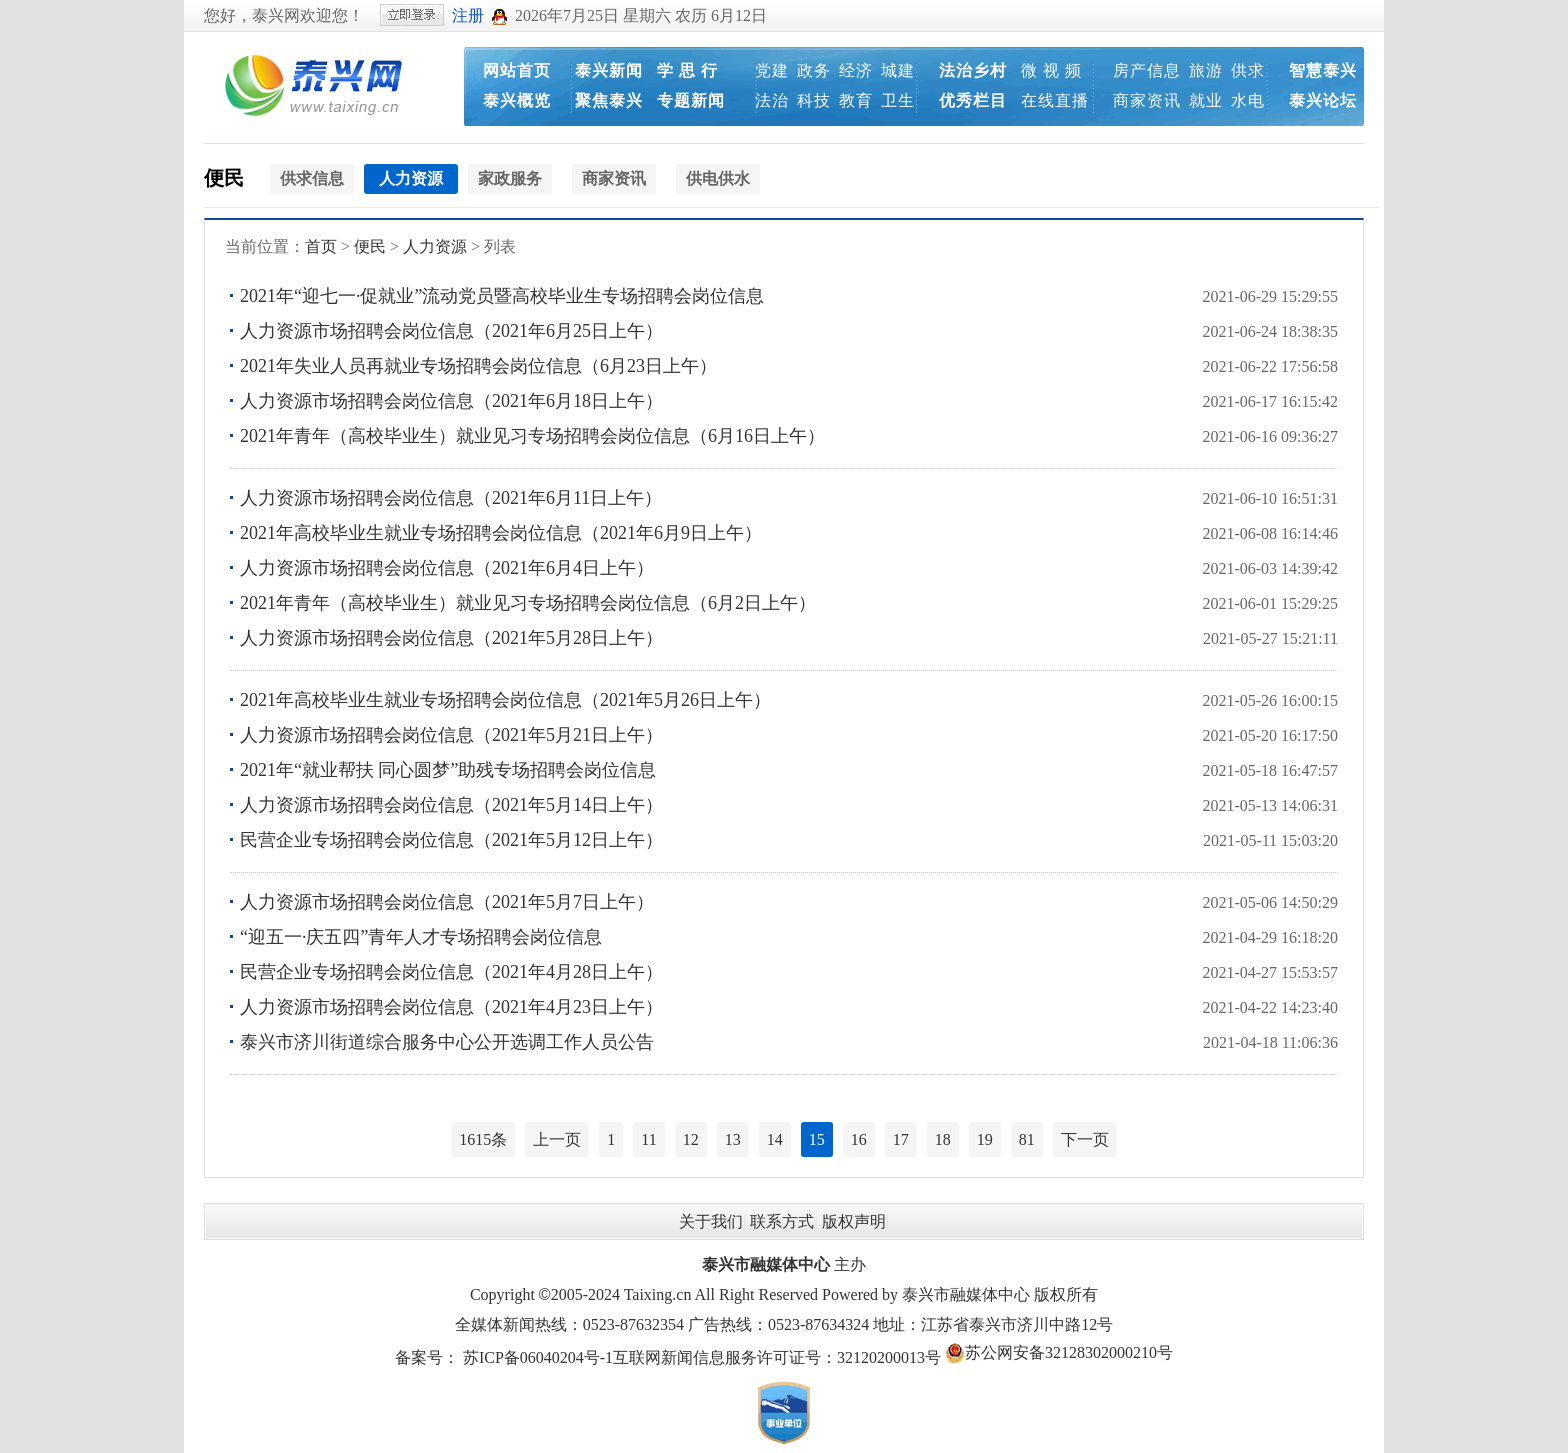 This screenshot has width=1568, height=1453. I want to click on 泰兴论坛, so click(1323, 100).